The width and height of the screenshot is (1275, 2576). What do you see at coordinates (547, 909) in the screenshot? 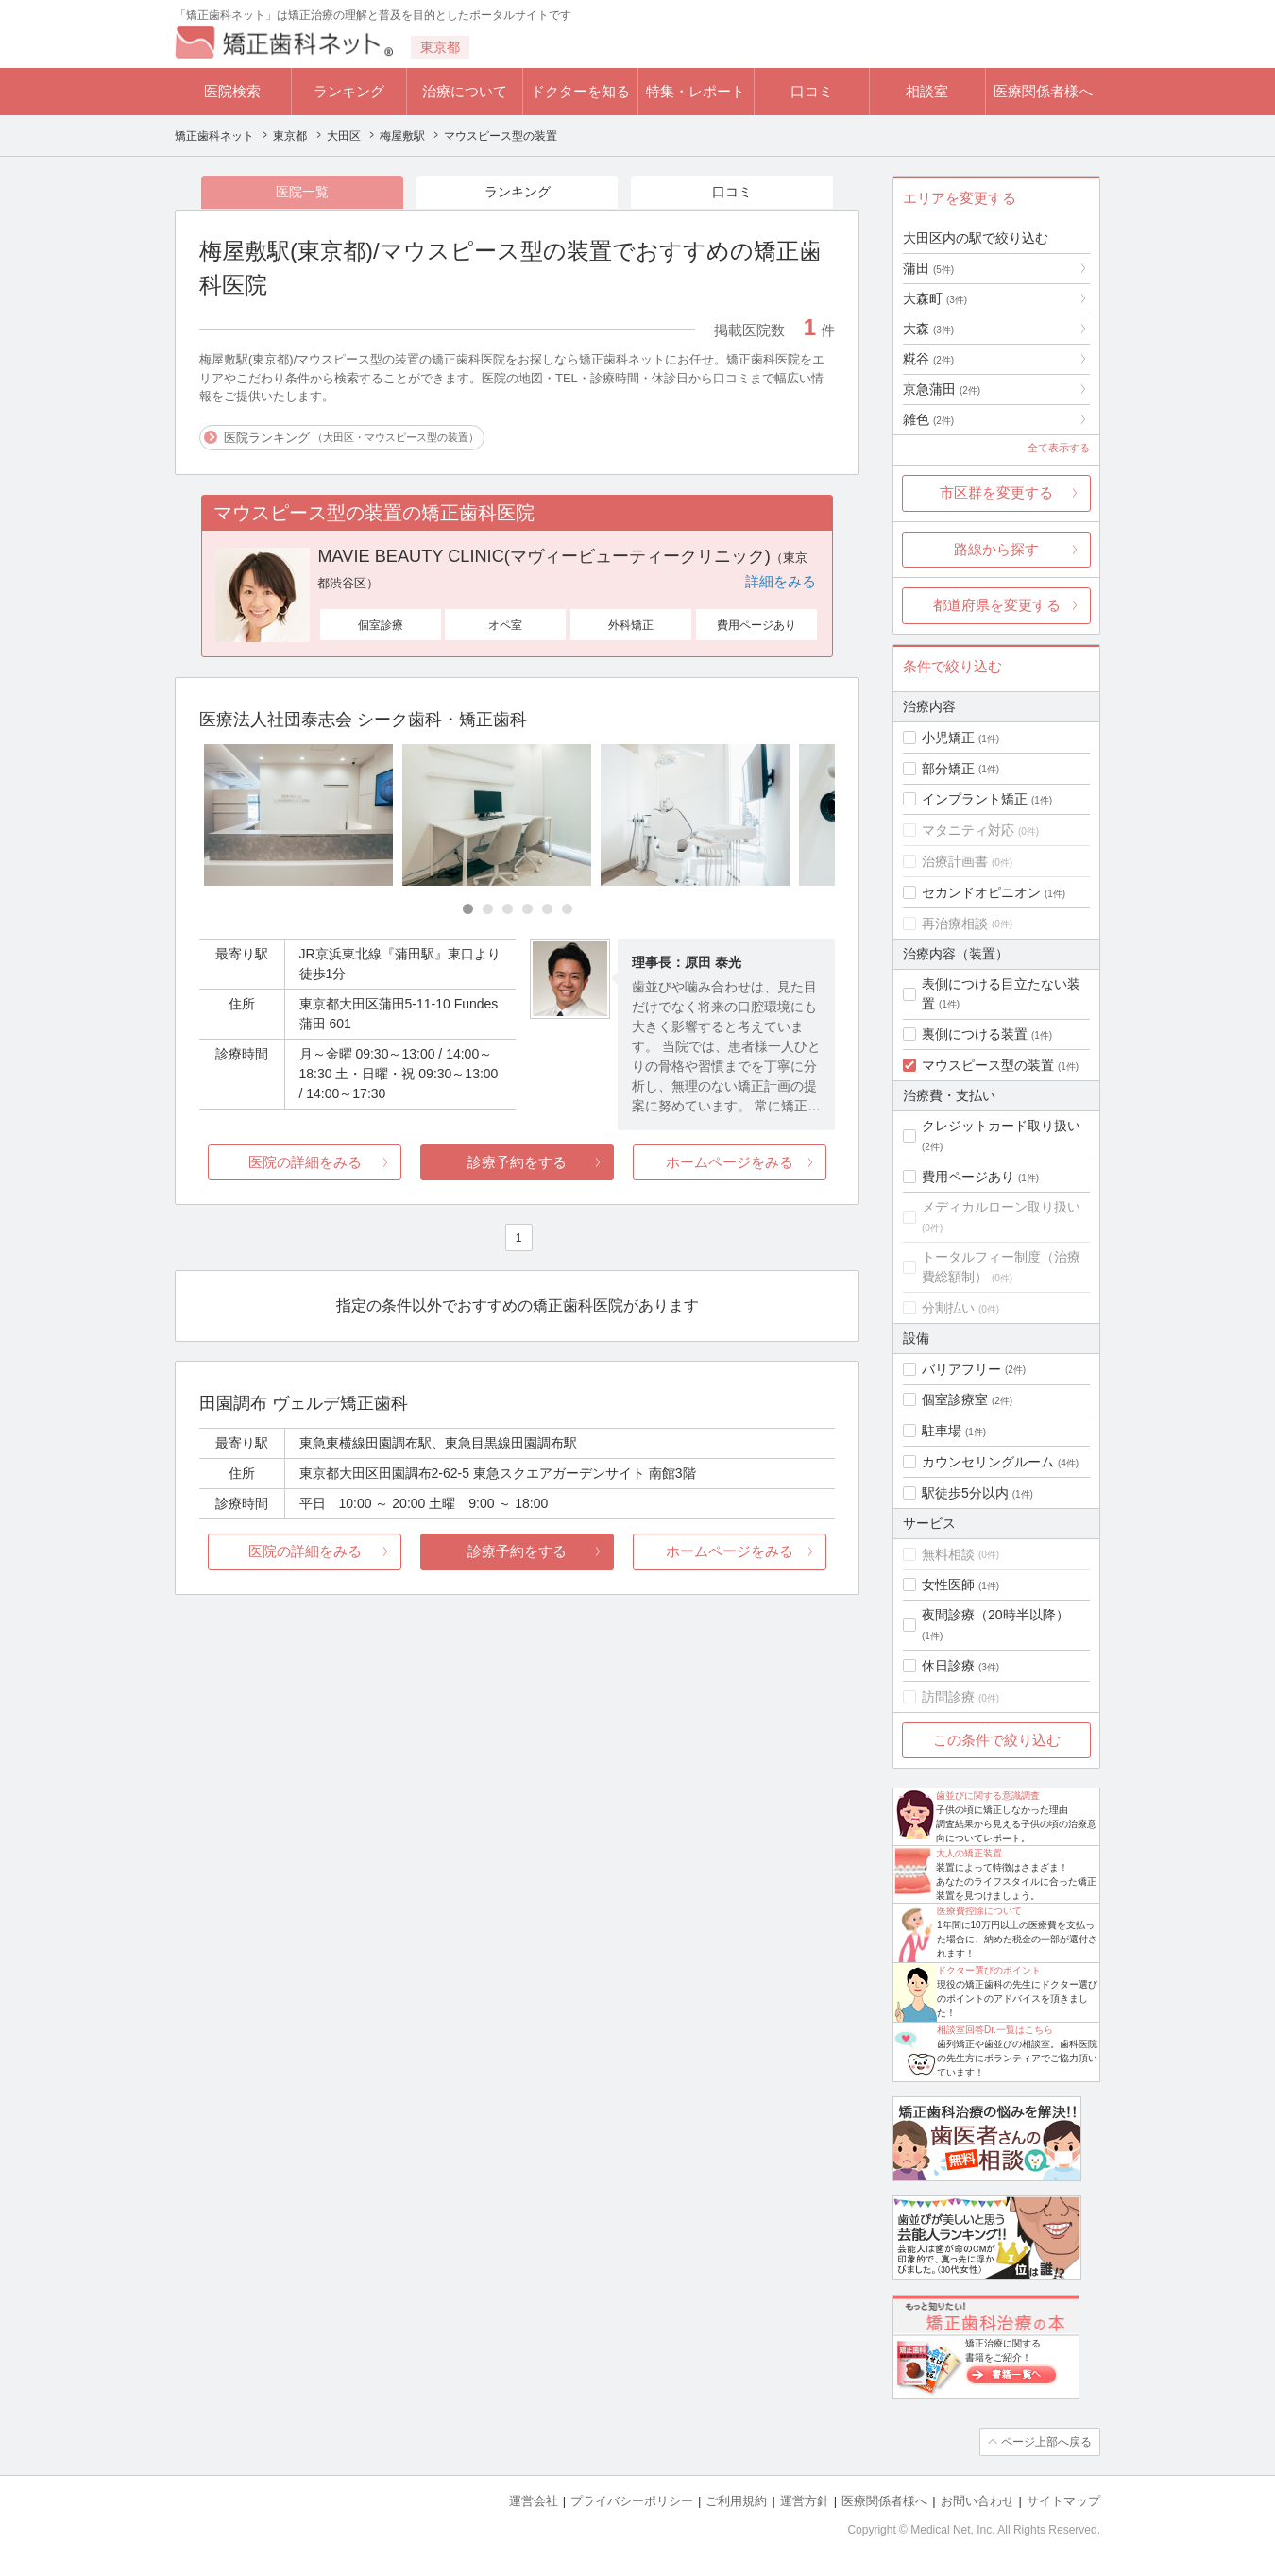
I see `[Carousel Page 5]` at bounding box center [547, 909].